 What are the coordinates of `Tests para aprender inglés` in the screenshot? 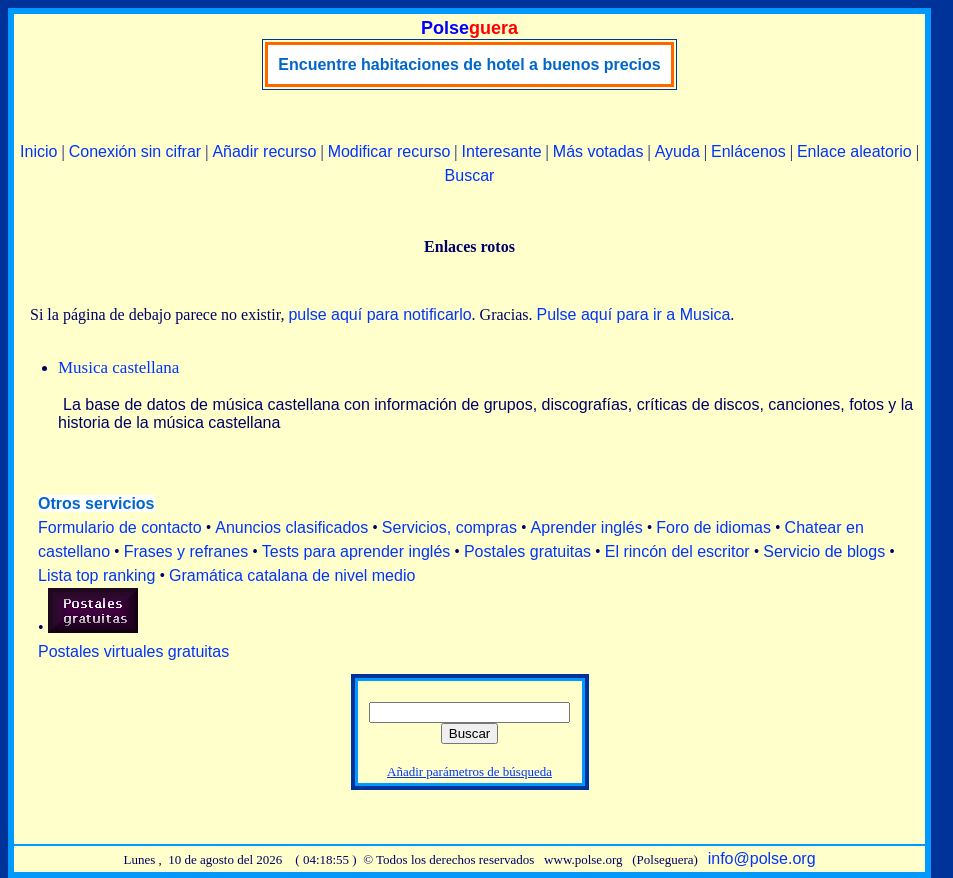 It's located at (356, 551).